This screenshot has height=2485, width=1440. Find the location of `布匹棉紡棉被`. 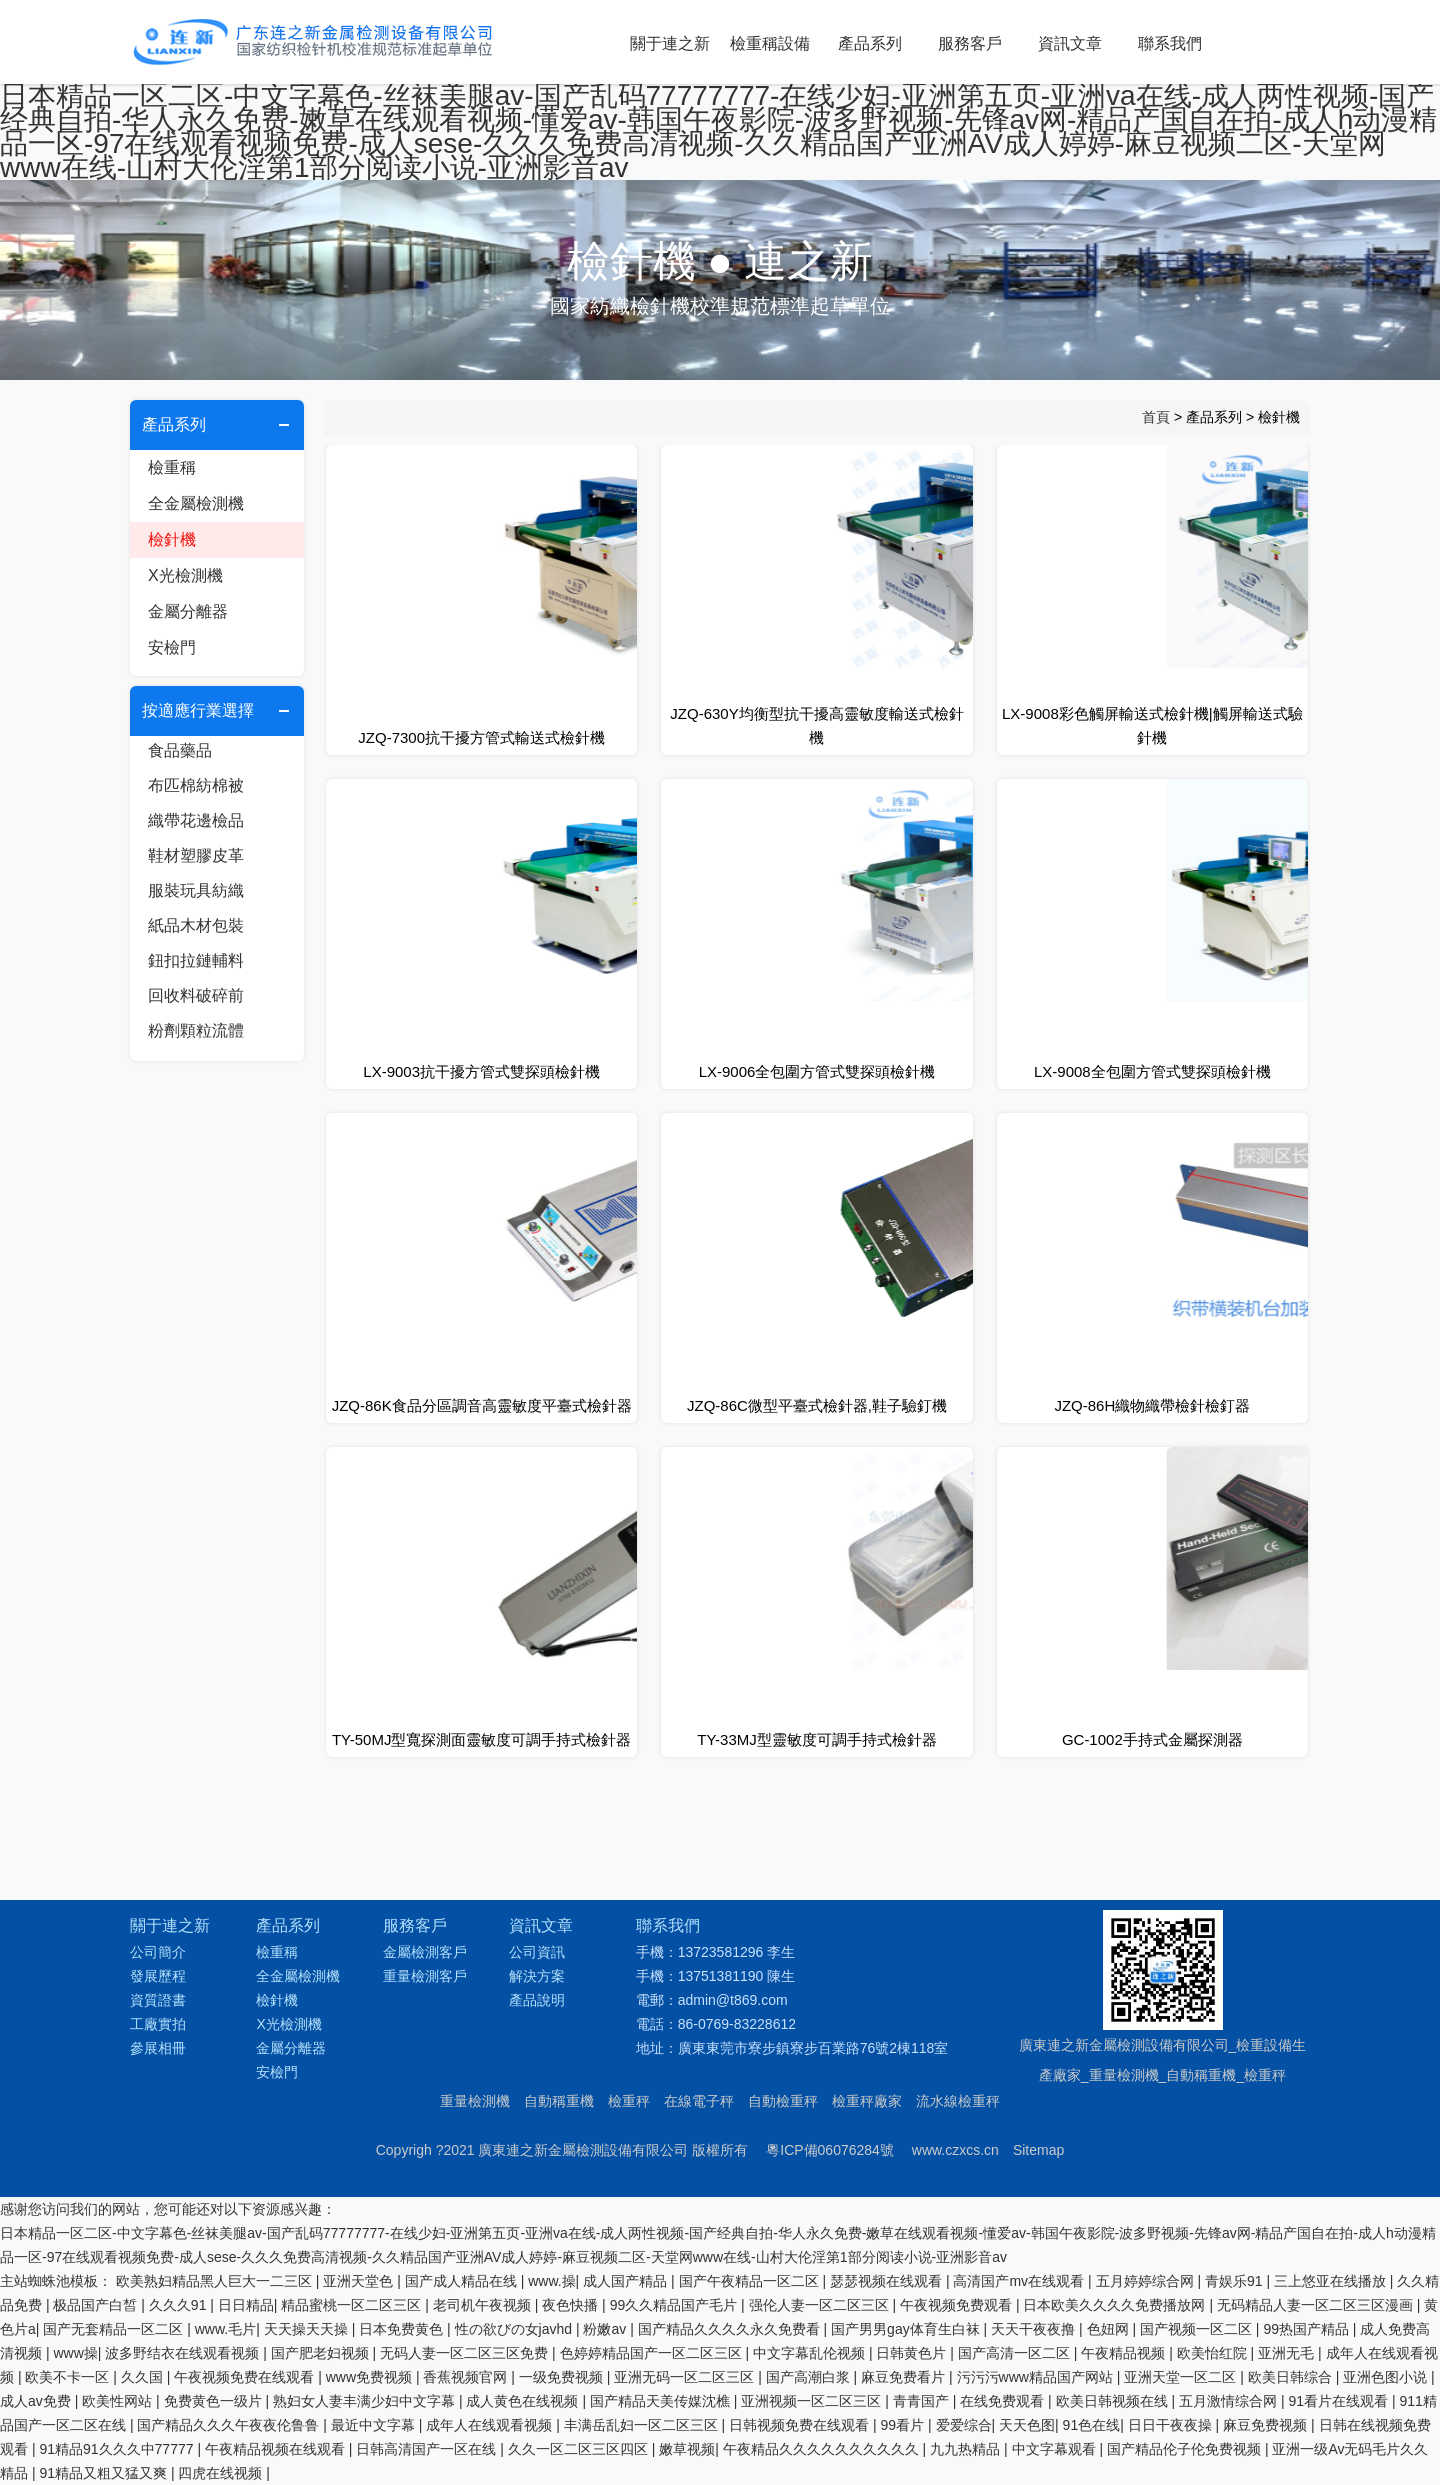

布匹棉紡棉被 is located at coordinates (196, 785).